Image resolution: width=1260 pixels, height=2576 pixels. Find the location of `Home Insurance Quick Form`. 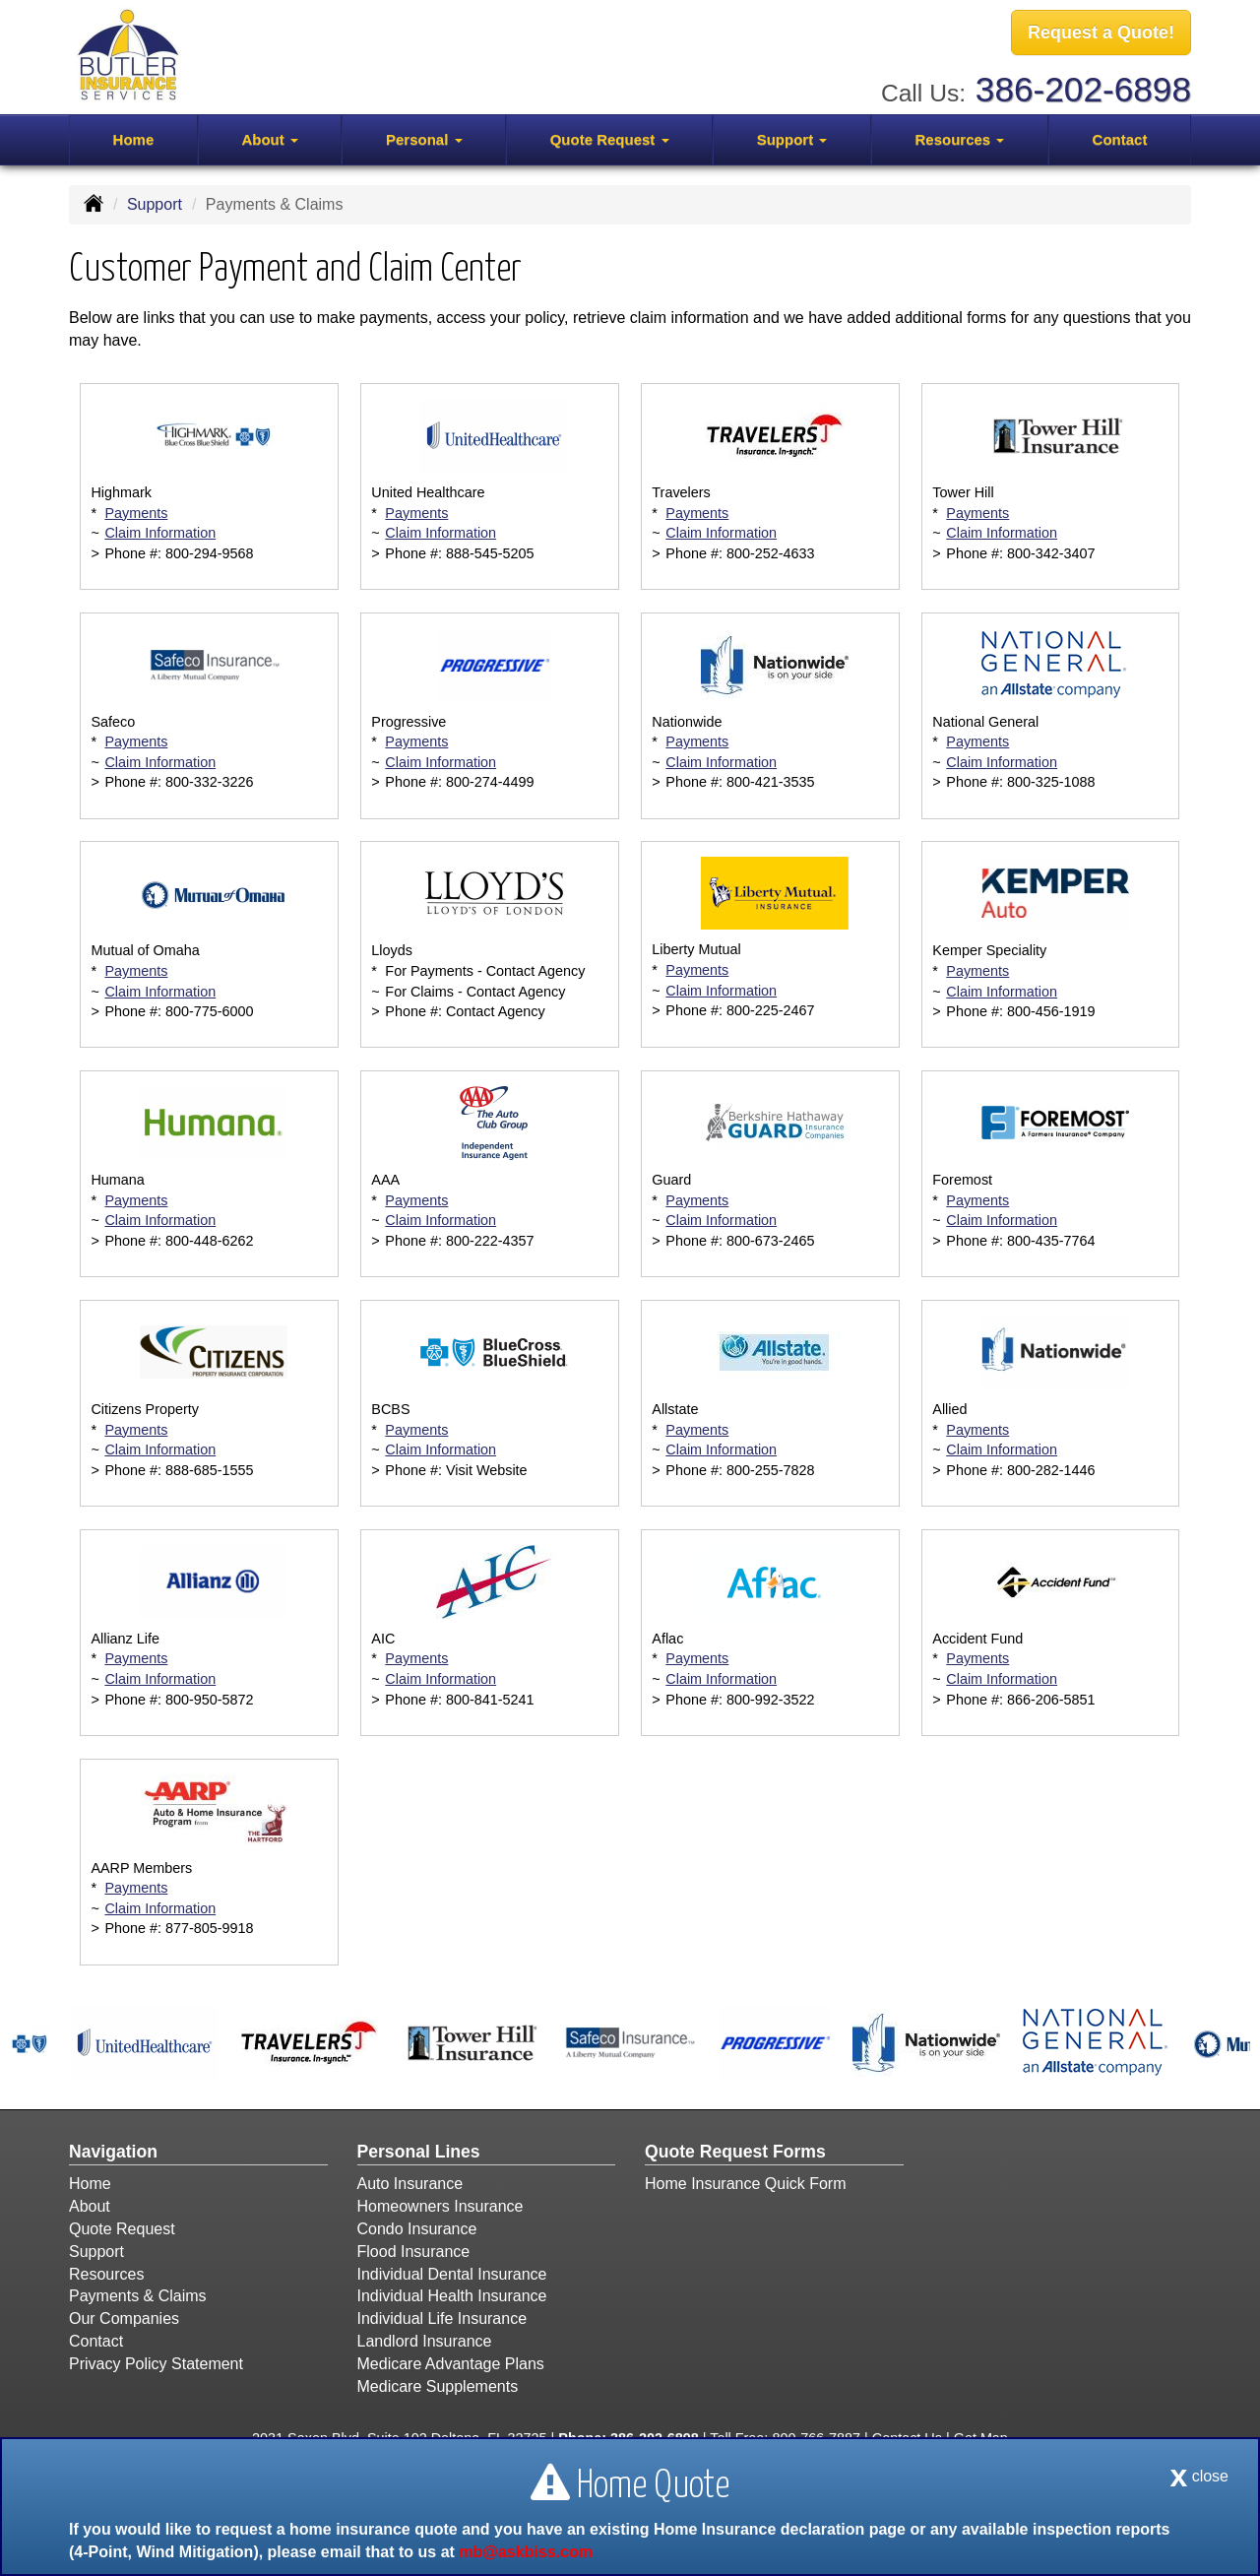

Home Insurance Quick Form is located at coordinates (746, 2183).